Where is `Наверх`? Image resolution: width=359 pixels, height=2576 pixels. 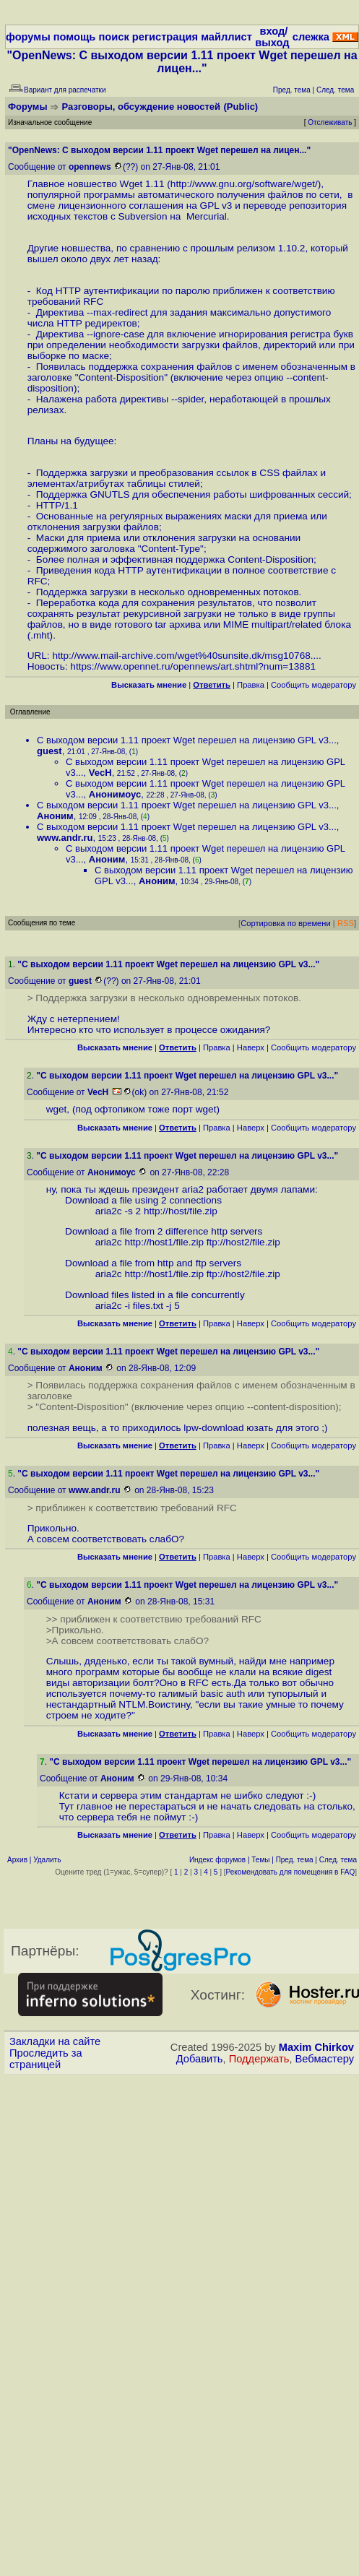
Наверх is located at coordinates (250, 1047).